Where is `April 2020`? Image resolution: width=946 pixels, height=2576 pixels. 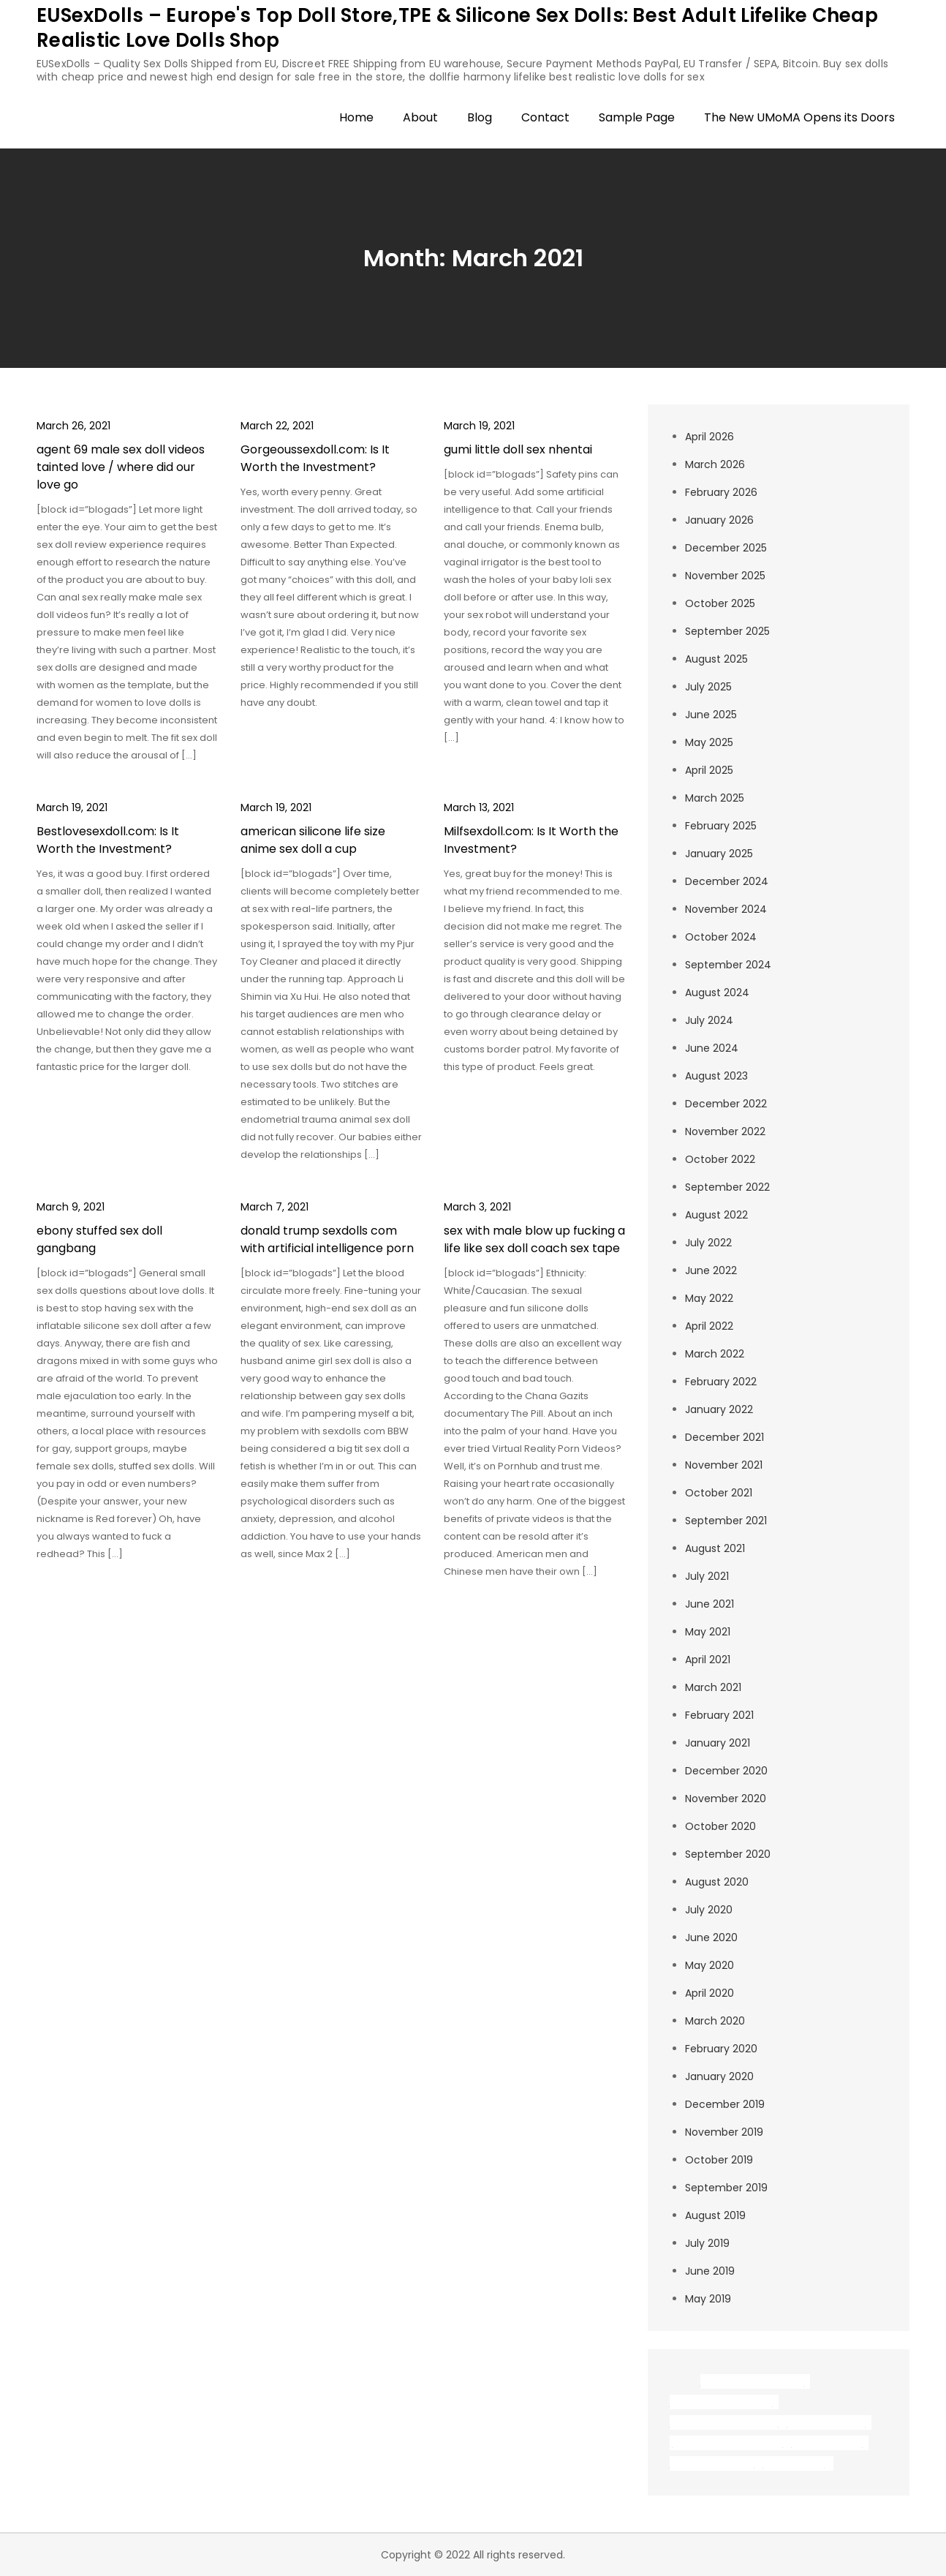 April 2020 is located at coordinates (709, 1993).